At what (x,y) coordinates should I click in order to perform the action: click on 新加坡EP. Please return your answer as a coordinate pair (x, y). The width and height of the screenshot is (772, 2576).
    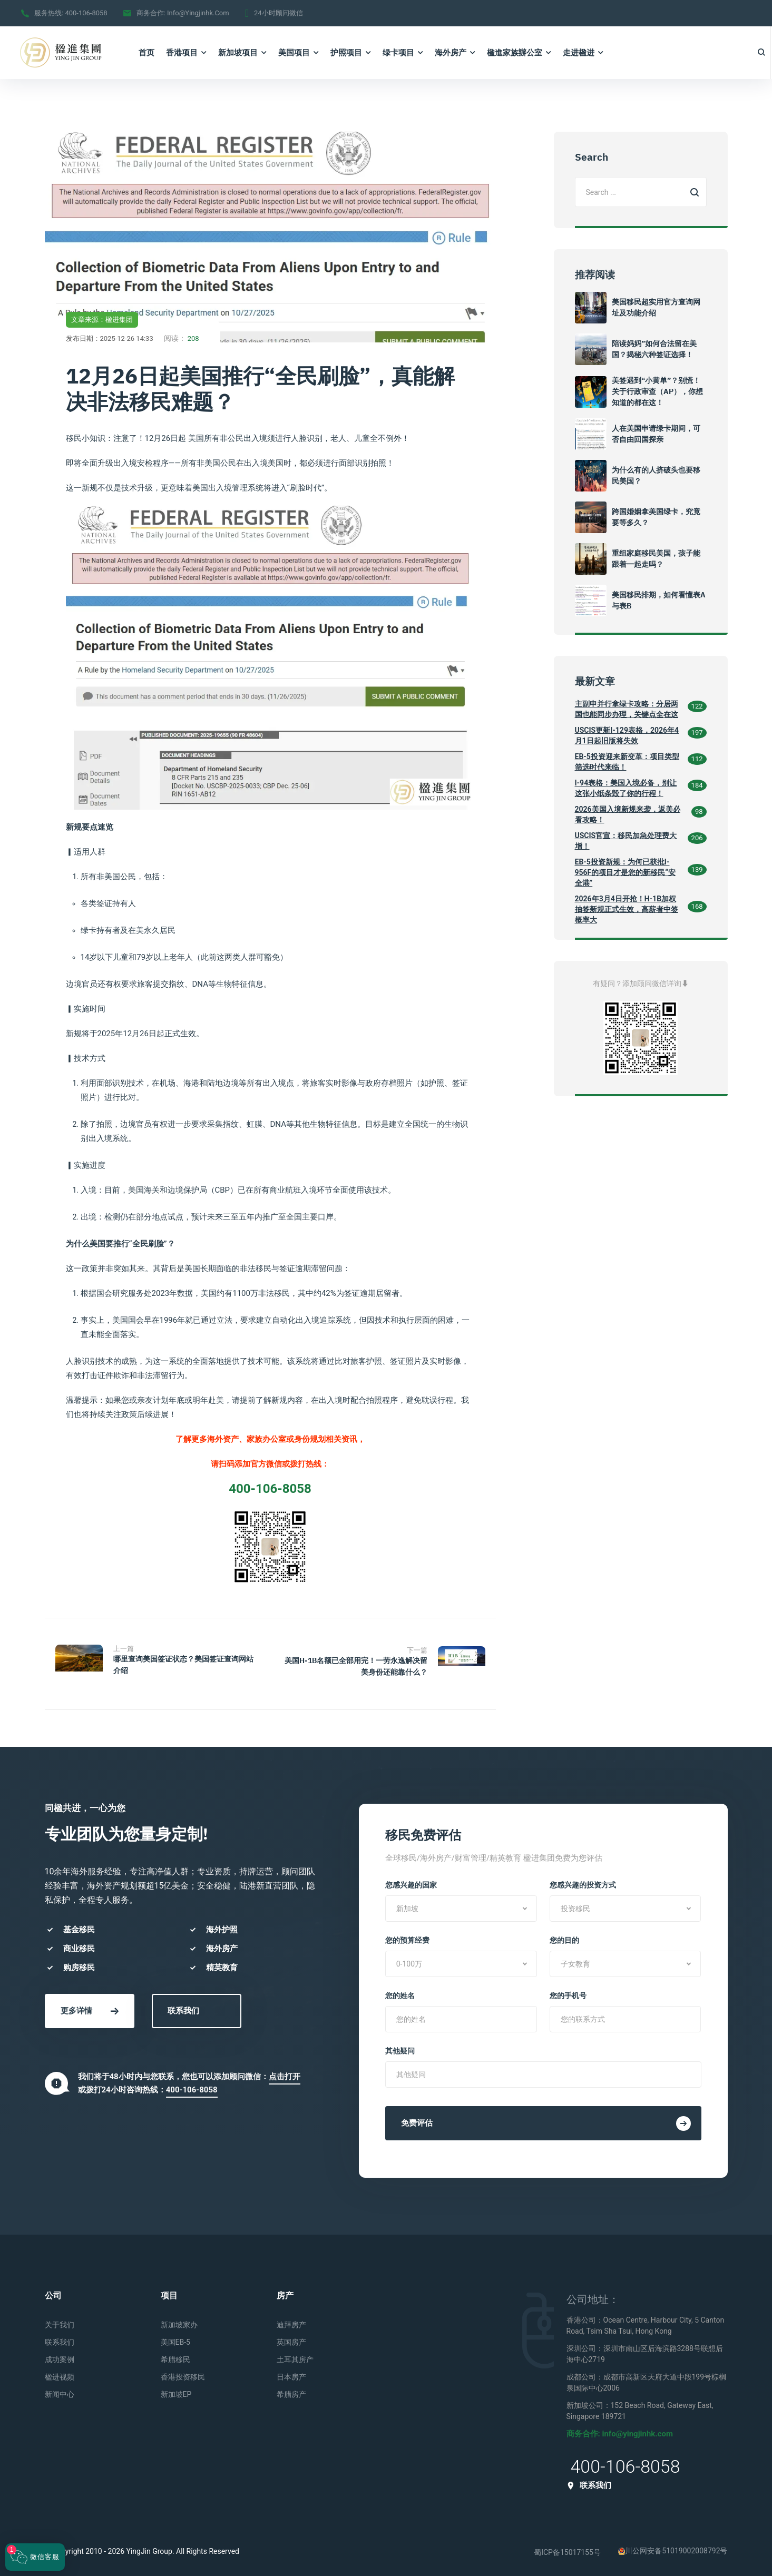
    Looking at the image, I should click on (176, 2391).